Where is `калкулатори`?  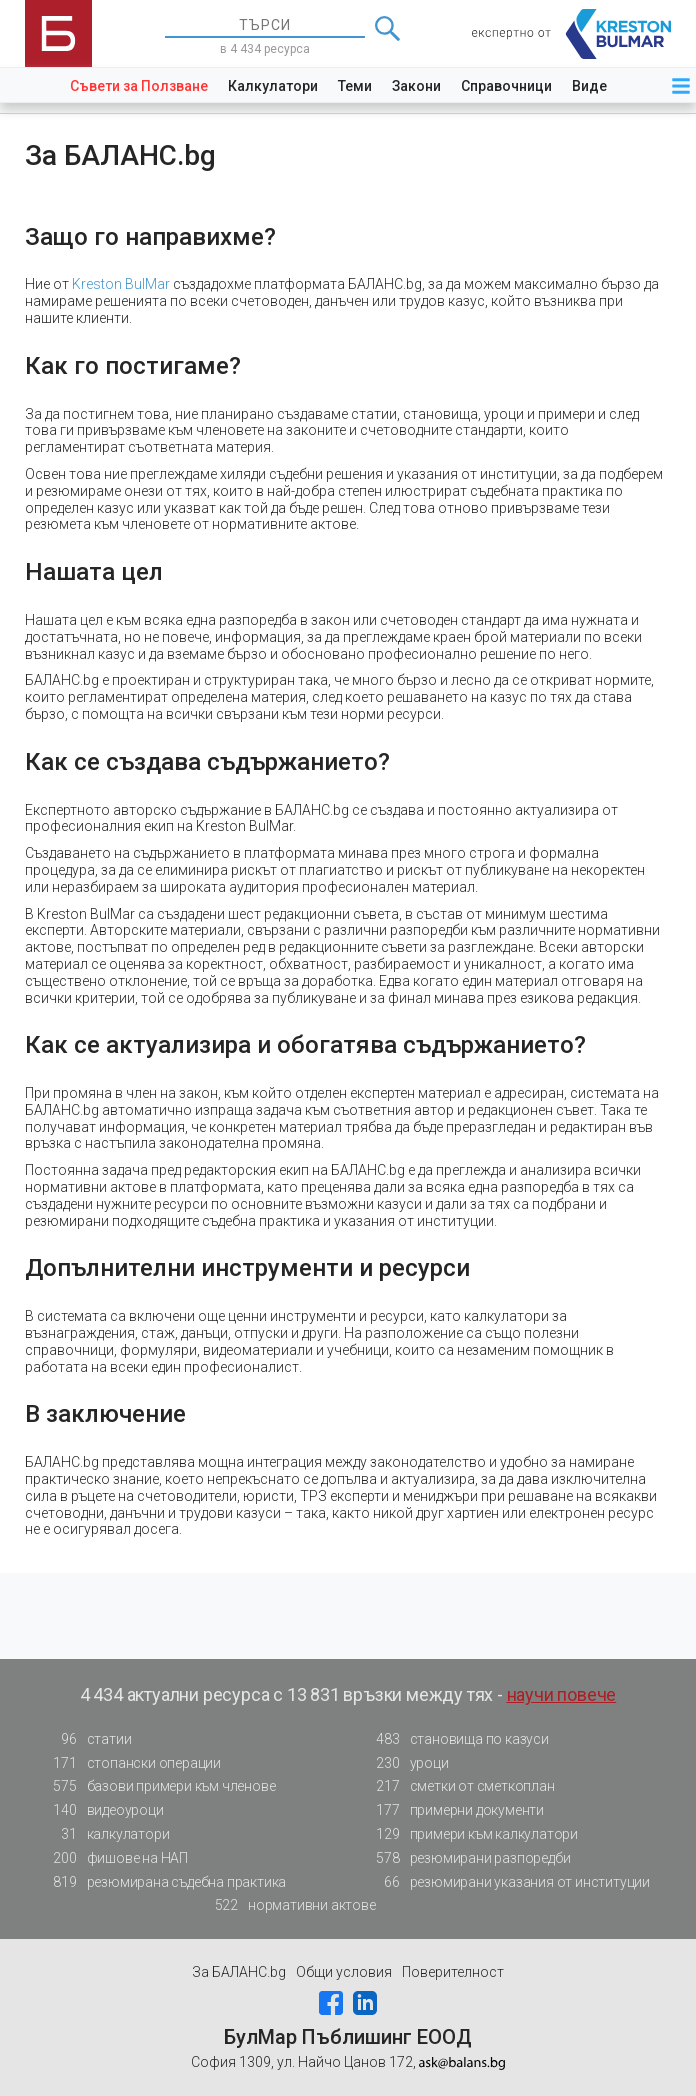
калкулатори is located at coordinates (106, 1834).